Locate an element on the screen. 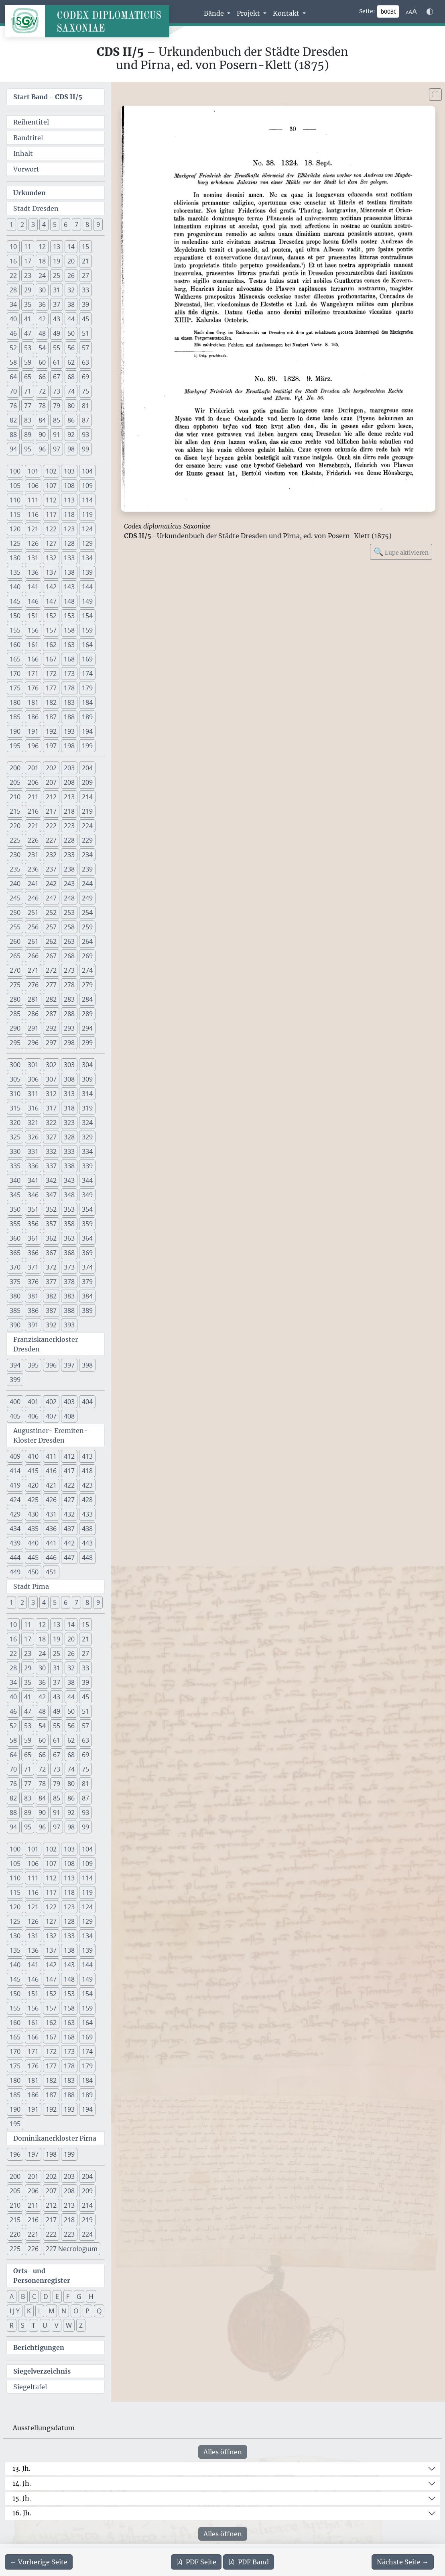 Image resolution: width=445 pixels, height=2576 pixels. 276 [button] is located at coordinates (33, 984).